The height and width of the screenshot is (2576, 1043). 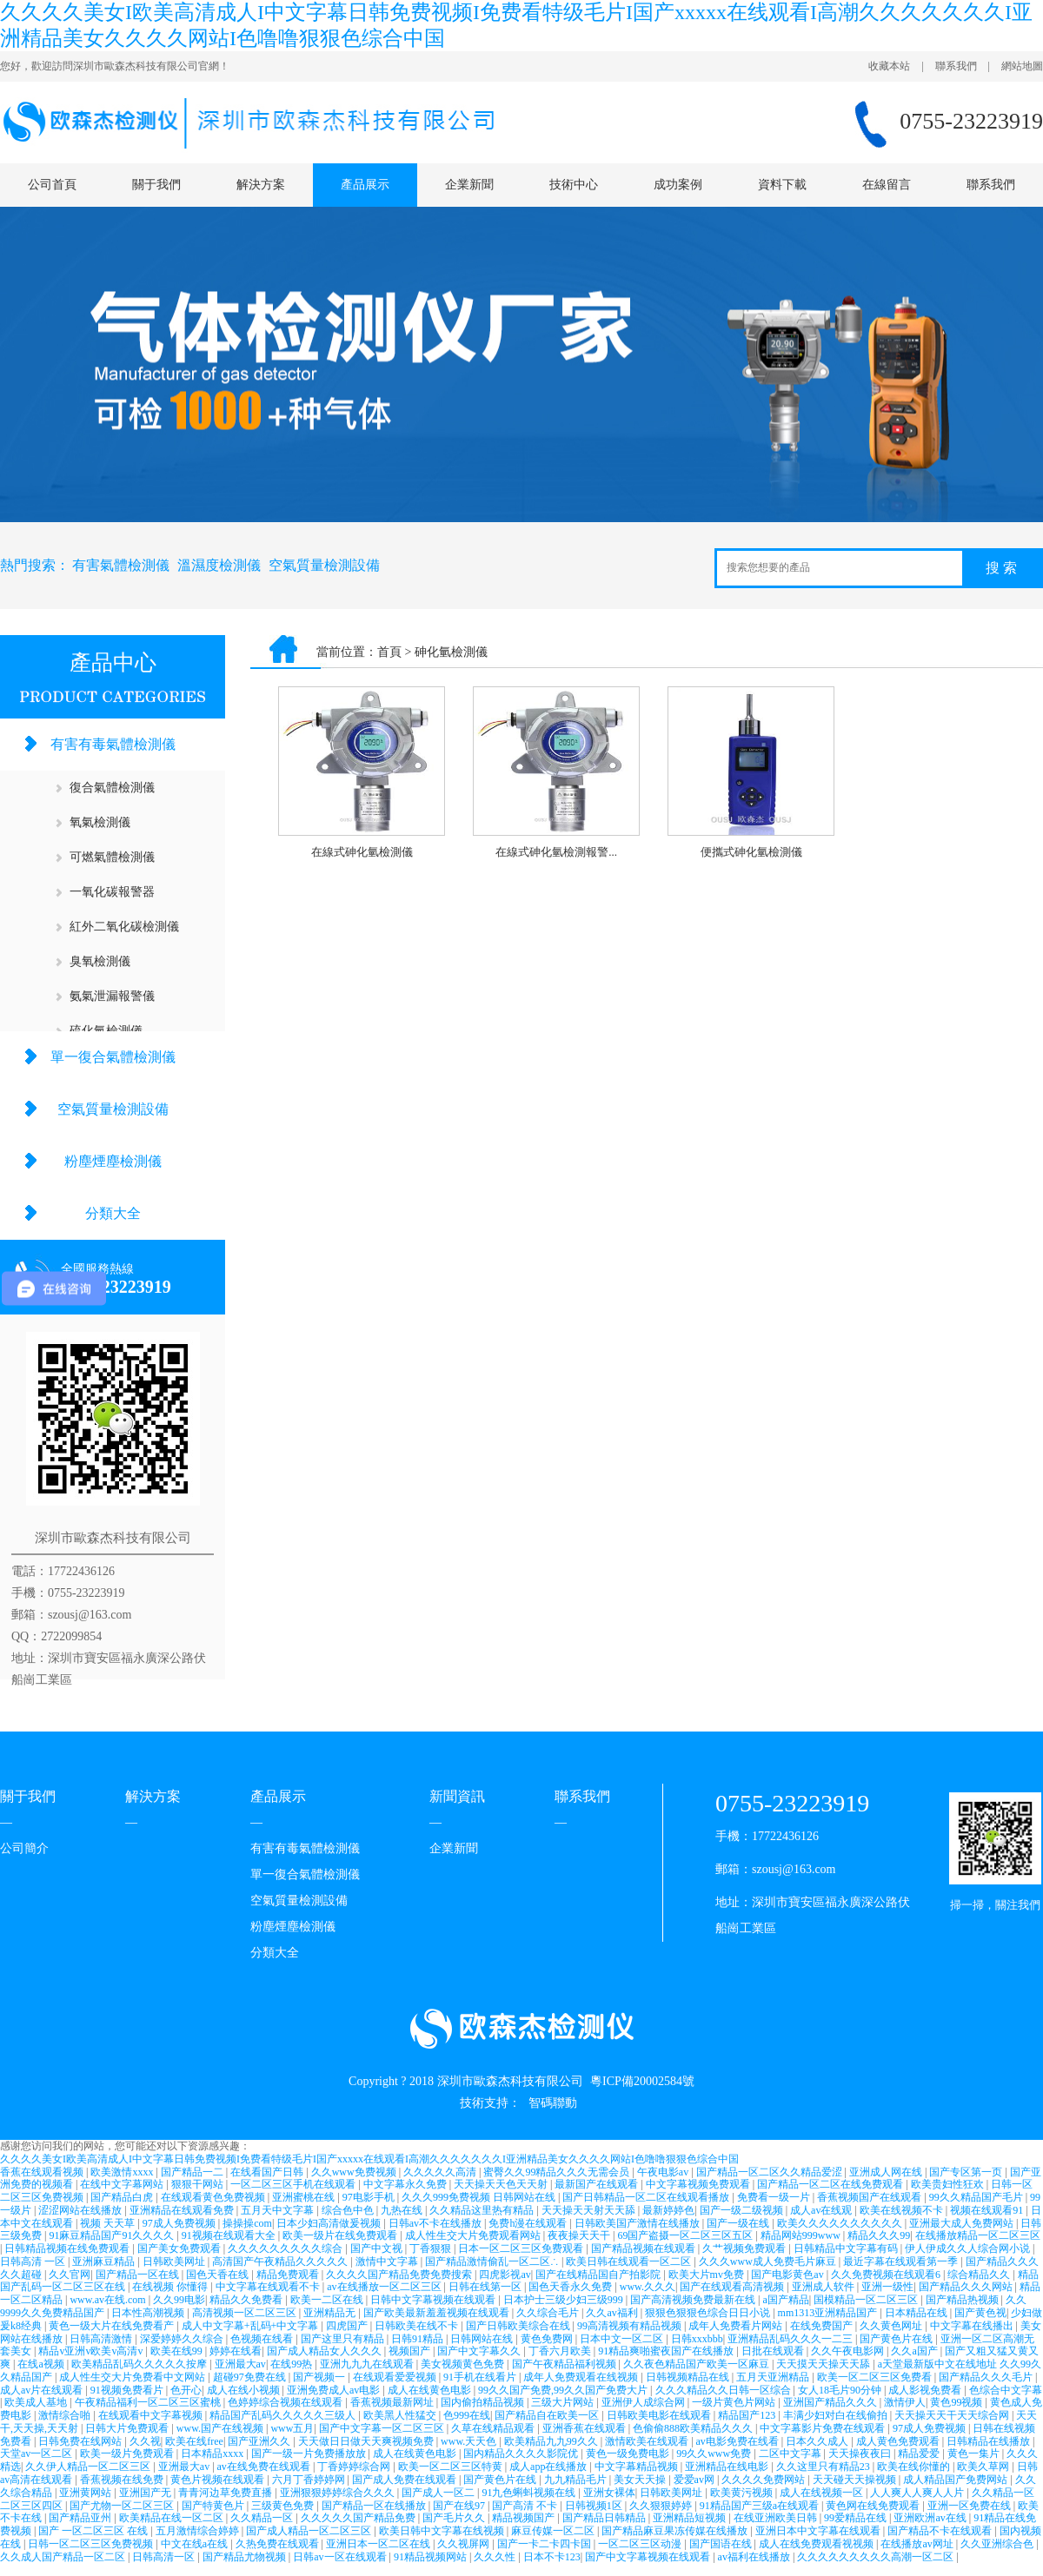 I want to click on 日韩欧美在线不卡, so click(x=418, y=2326).